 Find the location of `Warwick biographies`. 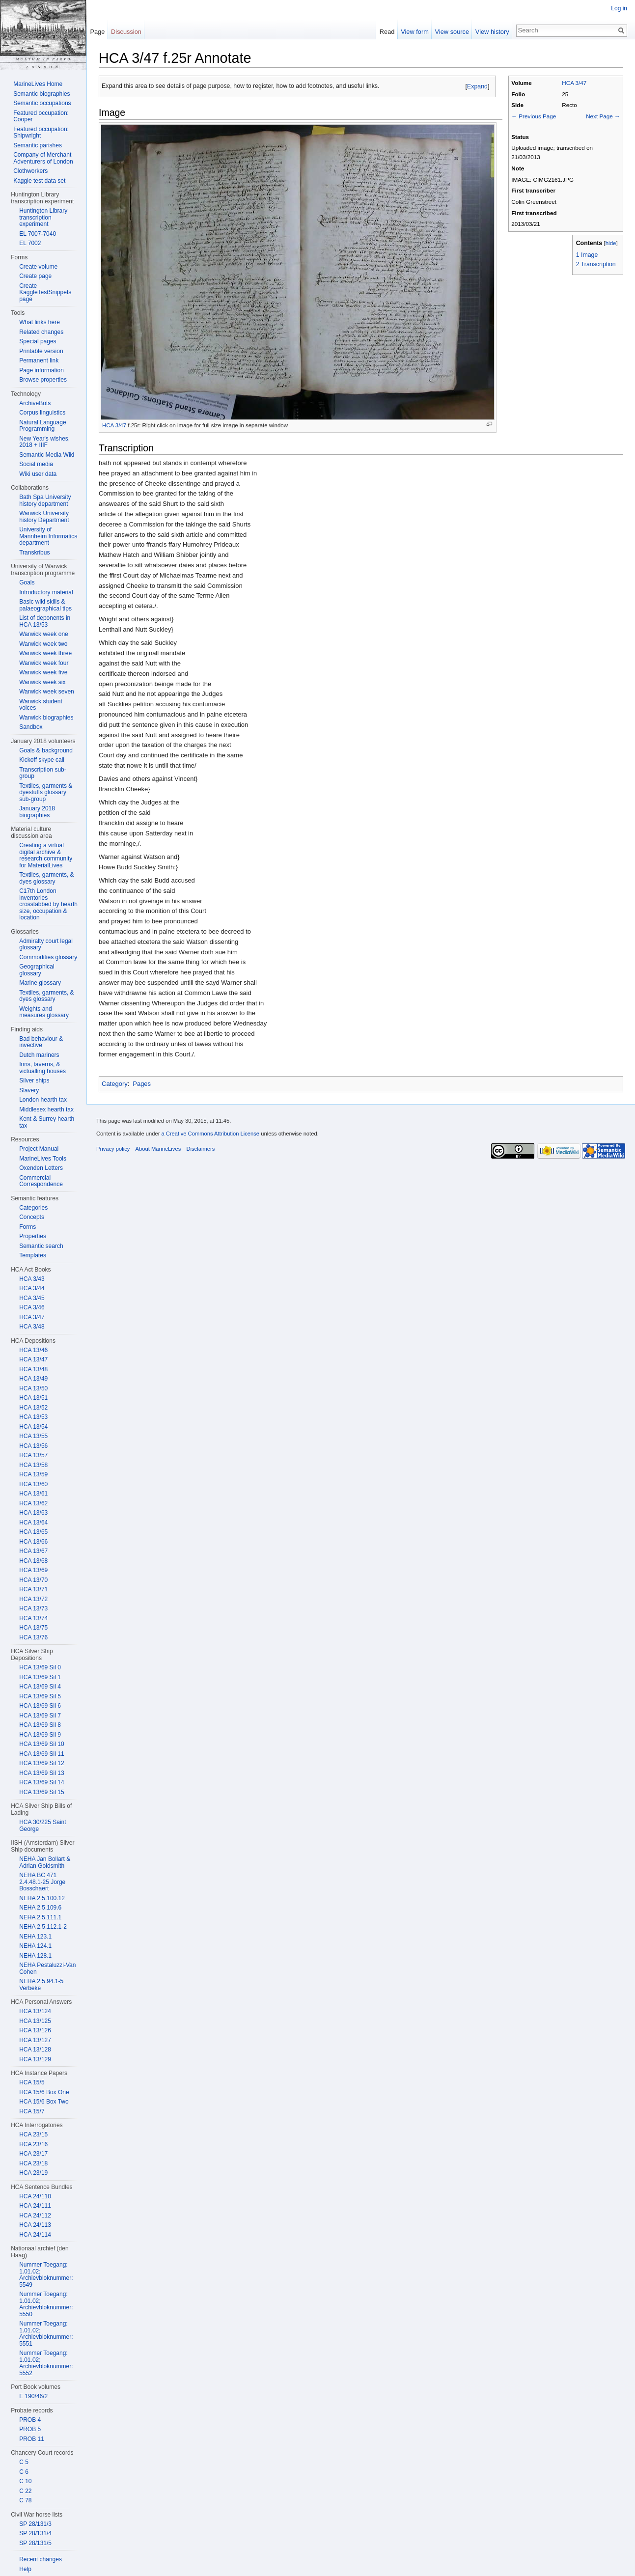

Warwick biographies is located at coordinates (46, 717).